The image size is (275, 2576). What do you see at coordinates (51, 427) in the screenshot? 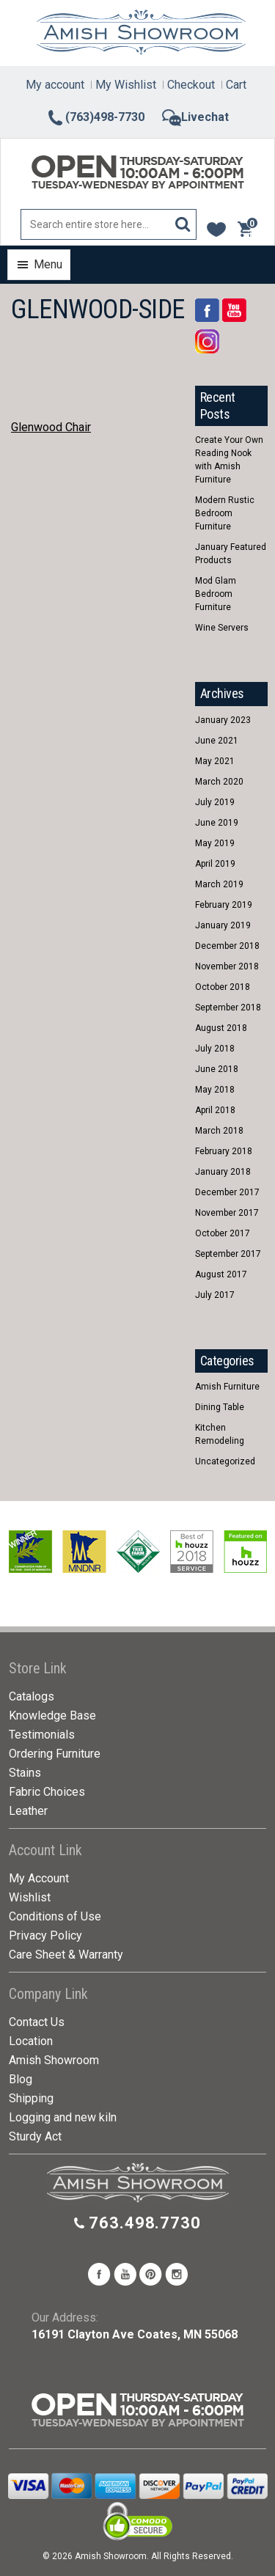
I see `Glenwood Chair` at bounding box center [51, 427].